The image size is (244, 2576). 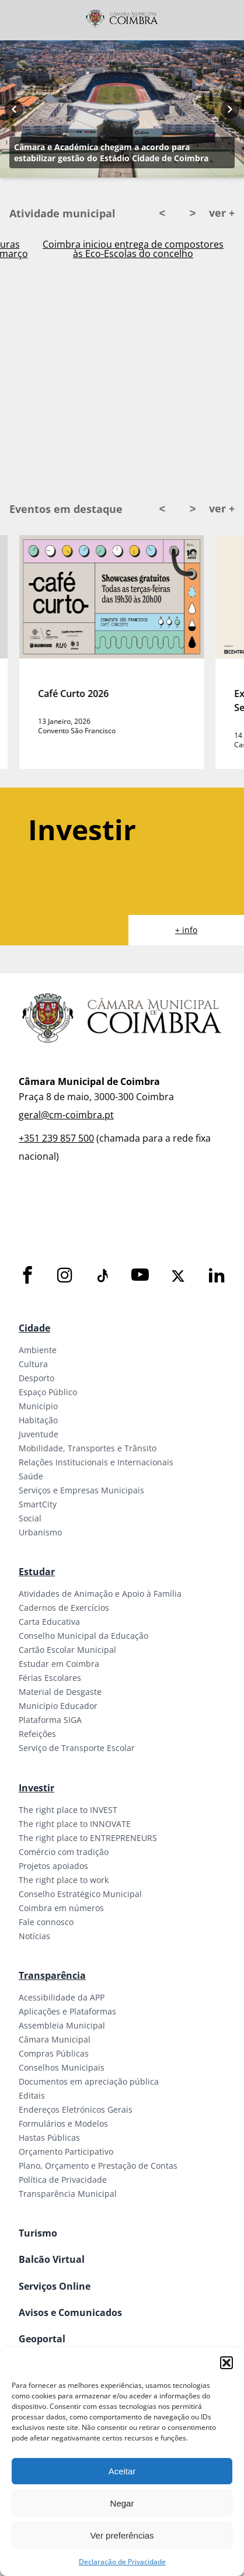 What do you see at coordinates (58, 1705) in the screenshot?
I see `Município Educador` at bounding box center [58, 1705].